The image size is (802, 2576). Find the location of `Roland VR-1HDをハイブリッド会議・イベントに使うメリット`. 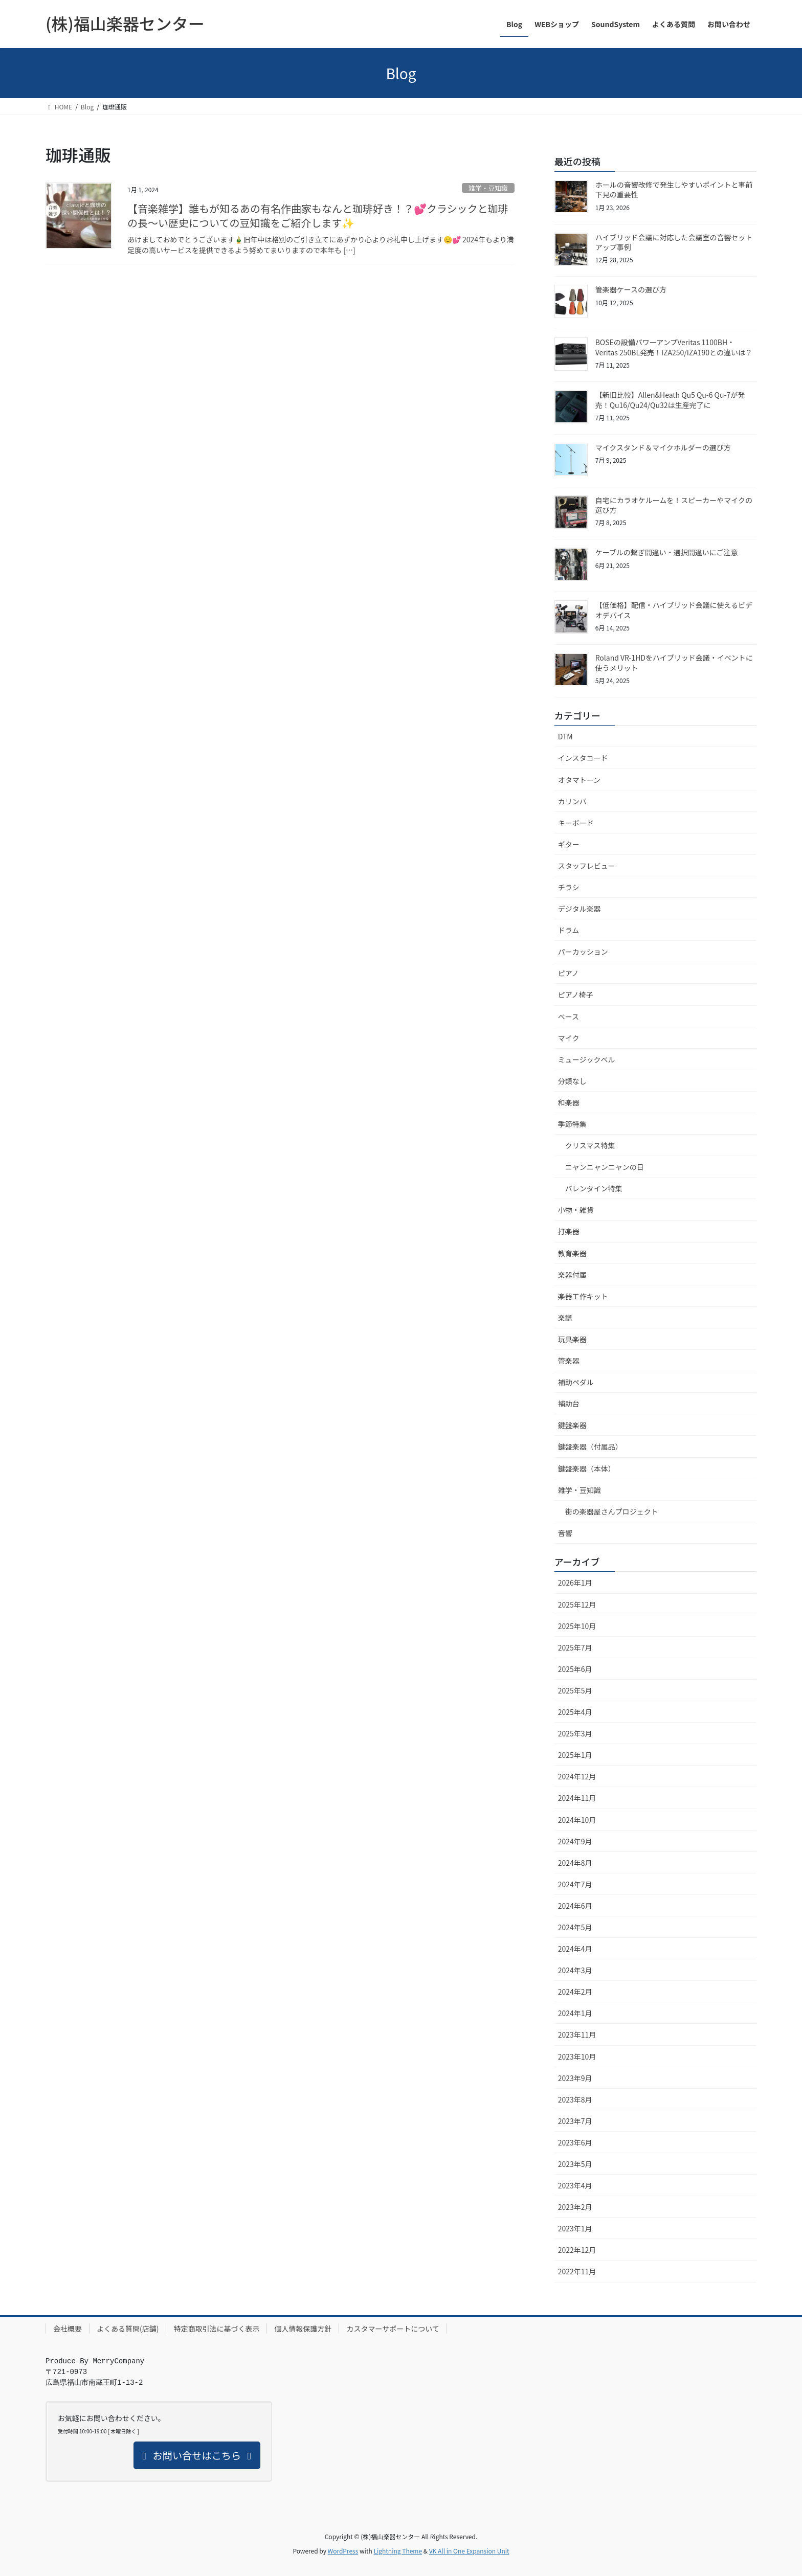

Roland VR-1HDをハイブリッド会議・イベントに使うメリット is located at coordinates (674, 662).